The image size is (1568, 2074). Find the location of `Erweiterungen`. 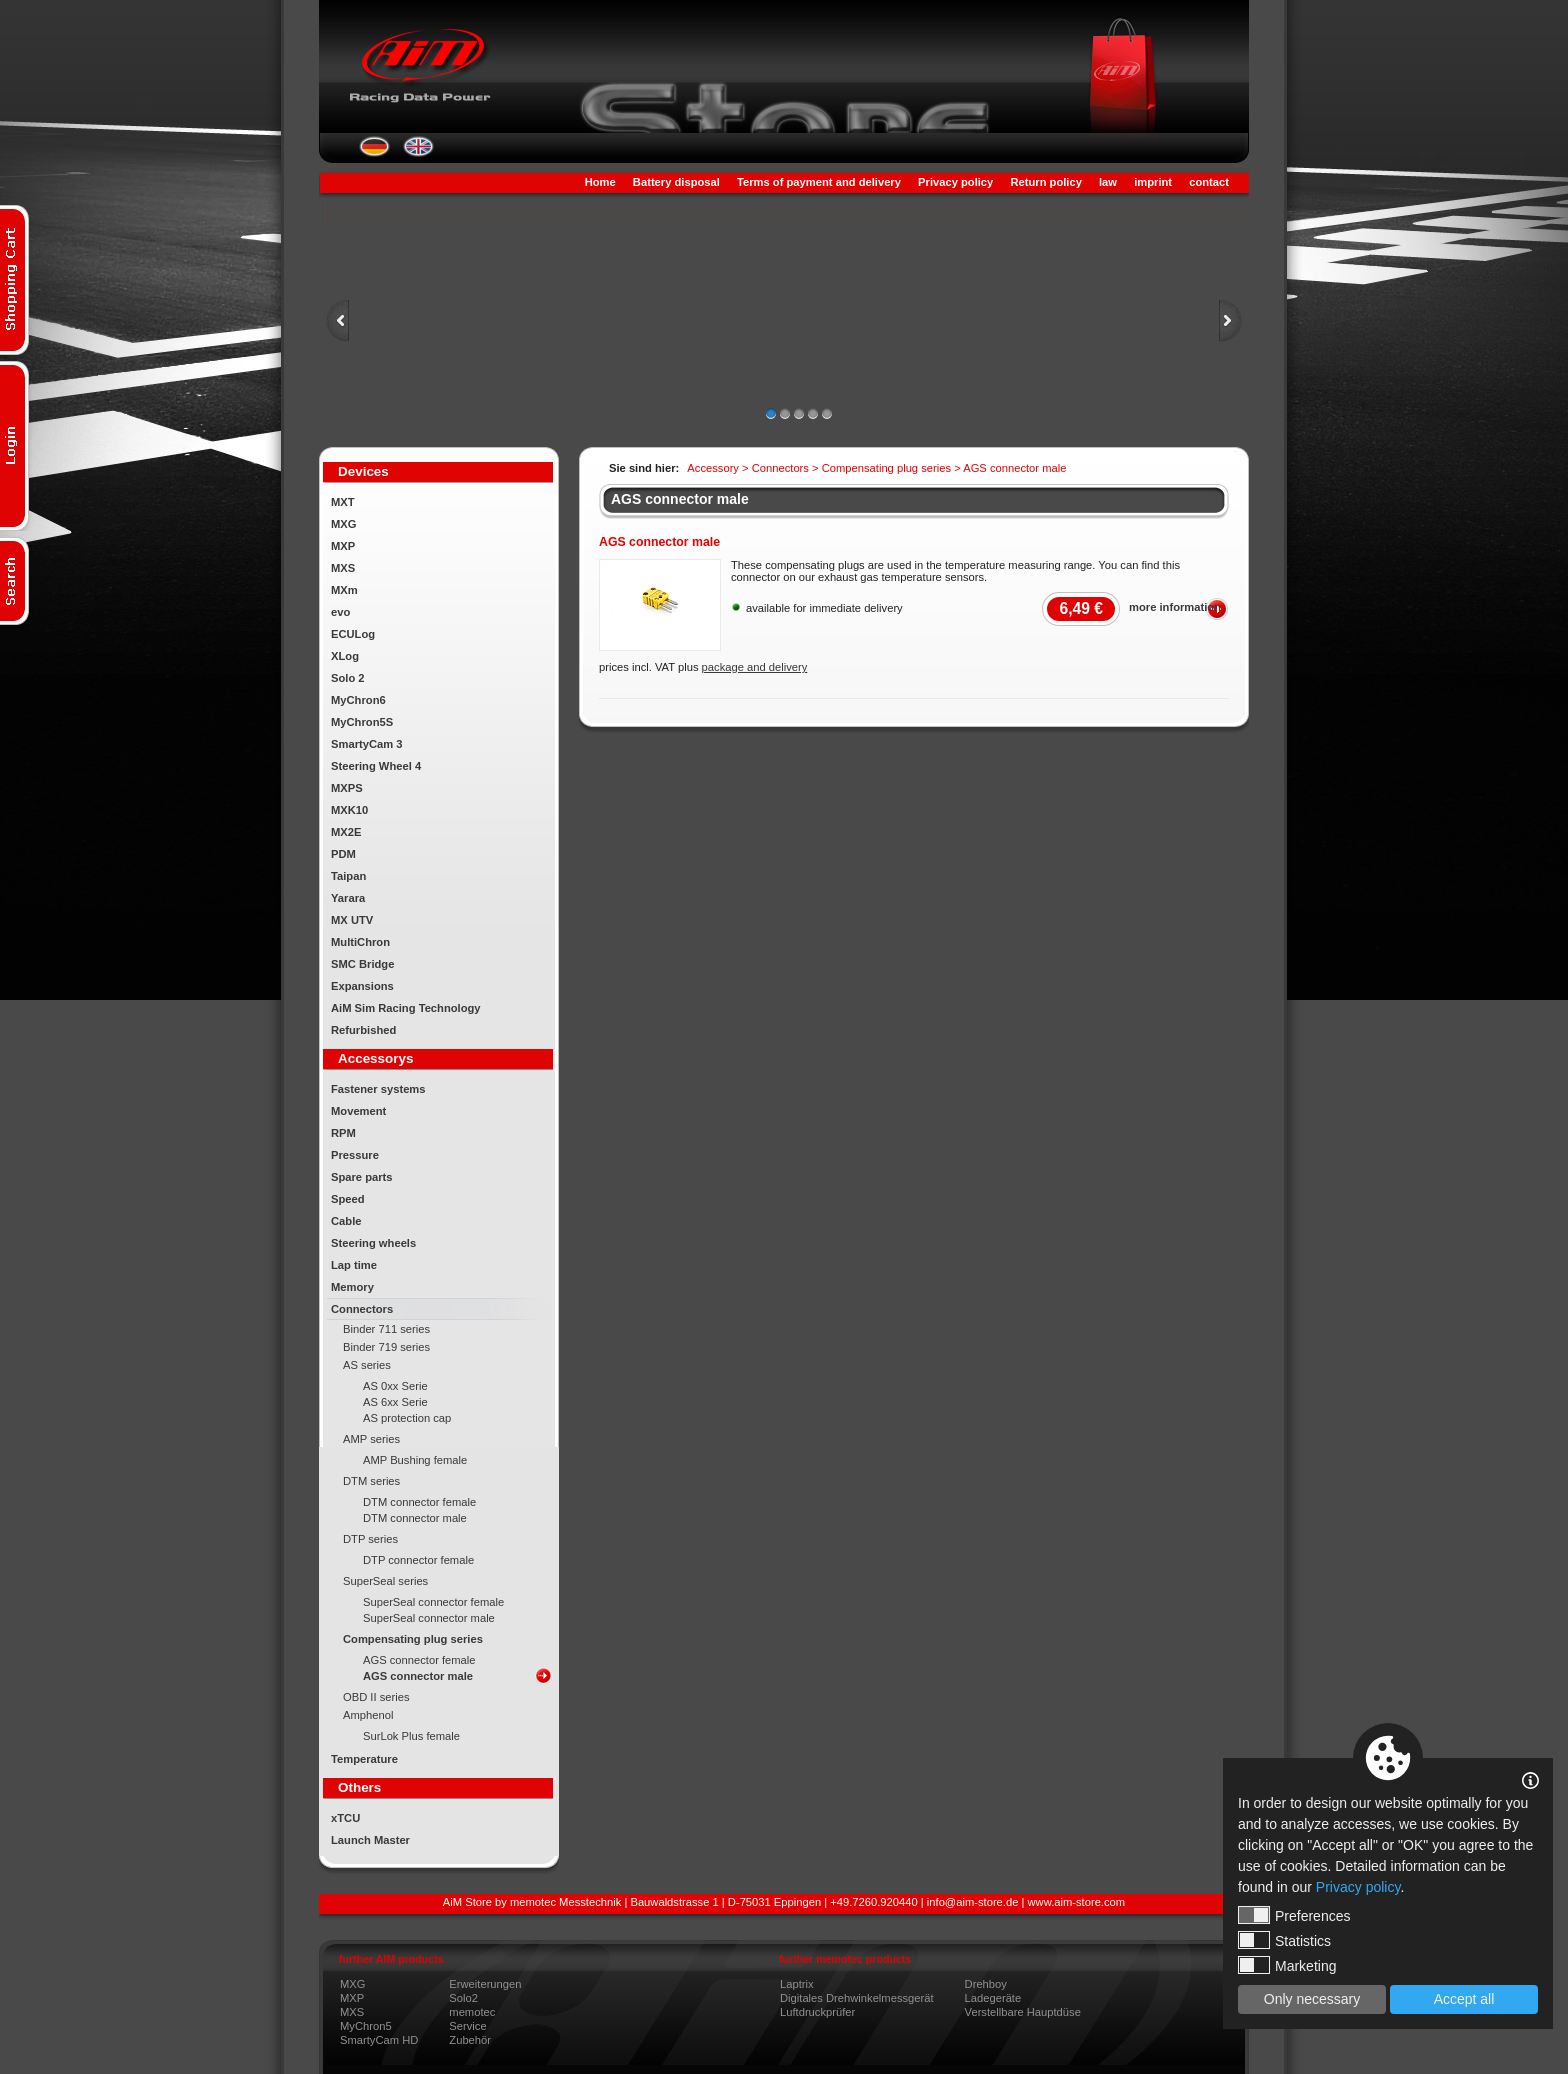

Erweiterungen is located at coordinates (485, 1984).